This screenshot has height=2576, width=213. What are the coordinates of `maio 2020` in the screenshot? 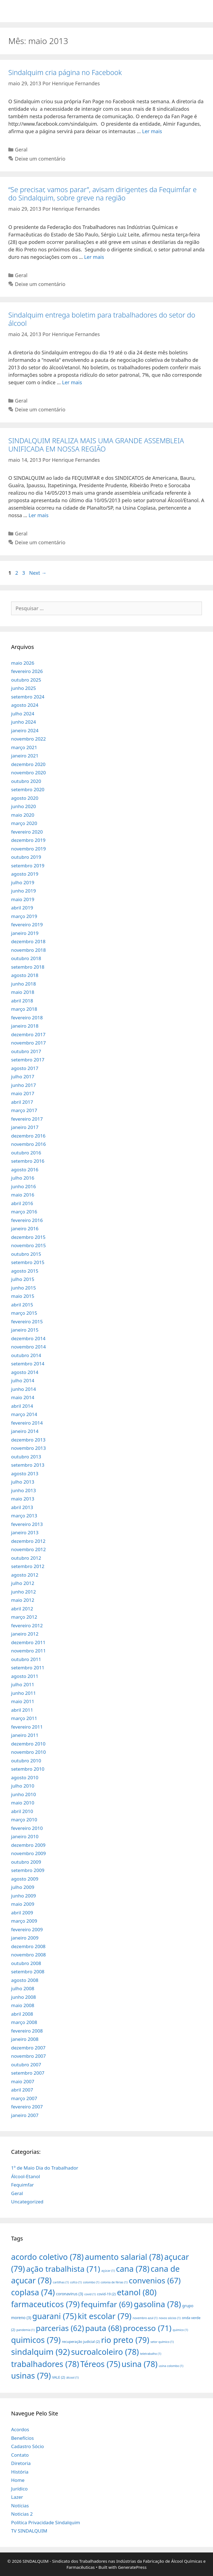 It's located at (22, 815).